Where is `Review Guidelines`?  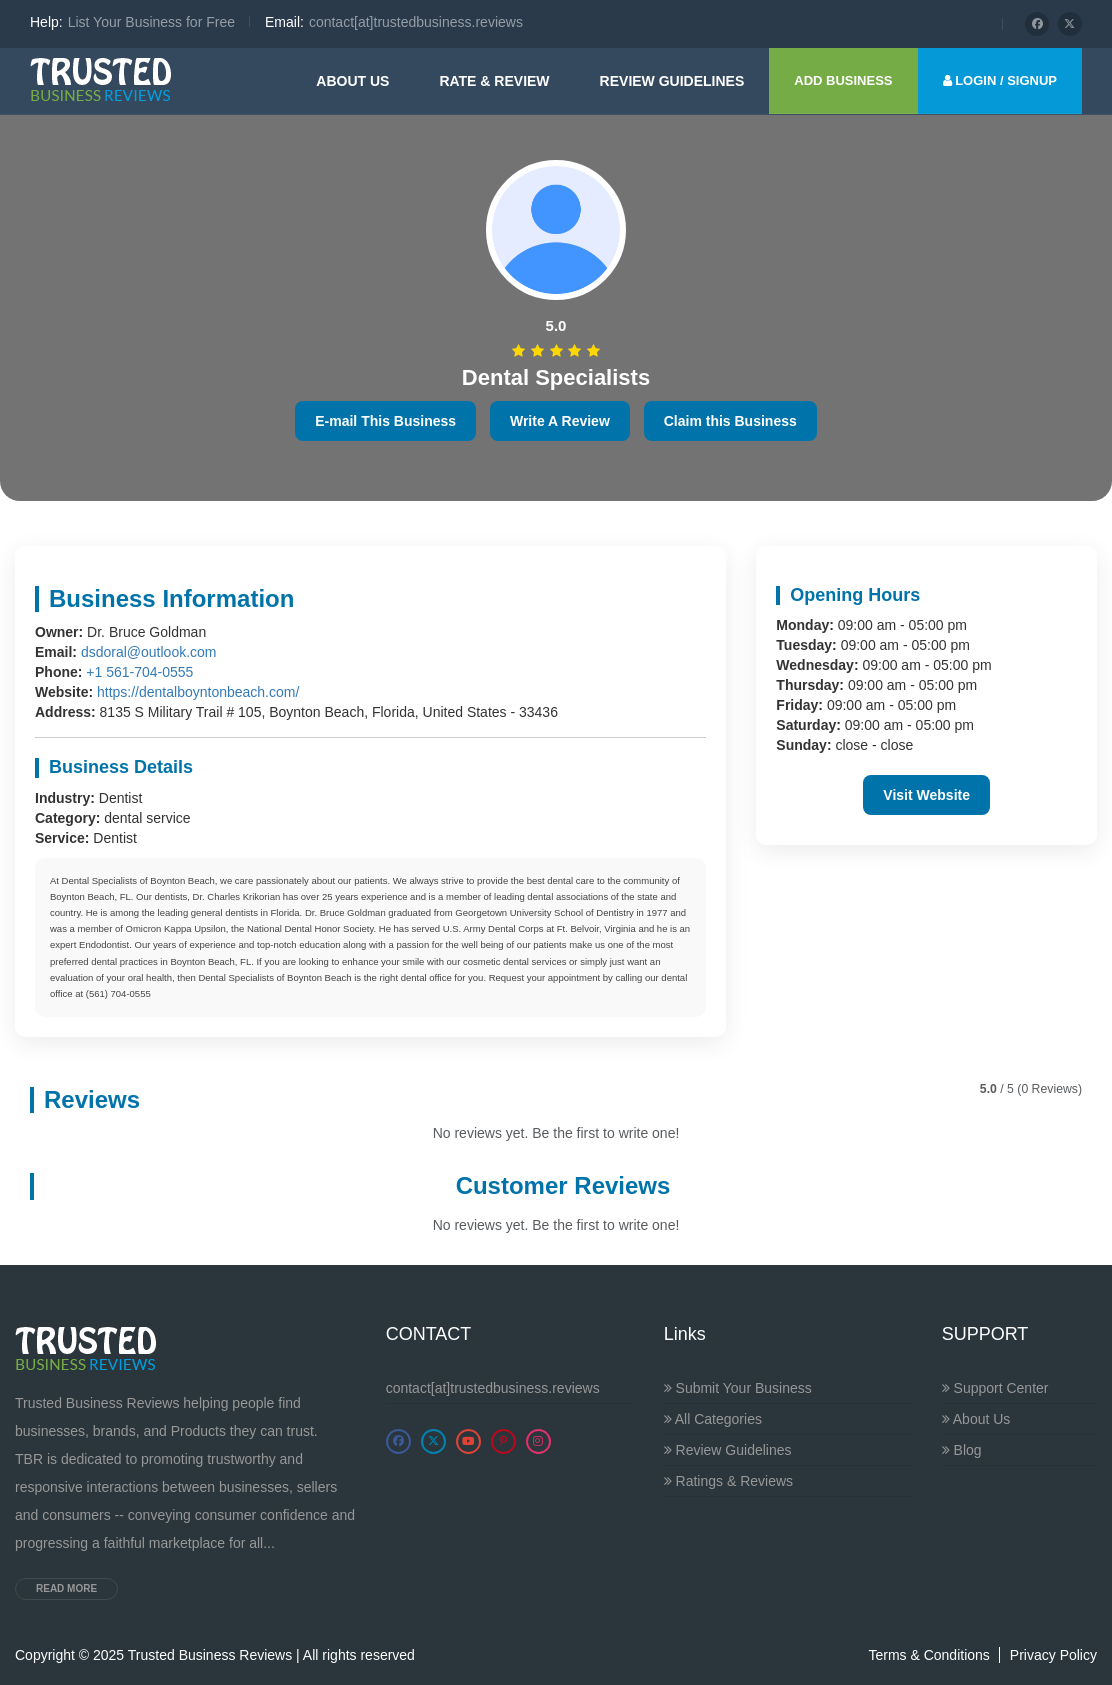 Review Guidelines is located at coordinates (728, 1450).